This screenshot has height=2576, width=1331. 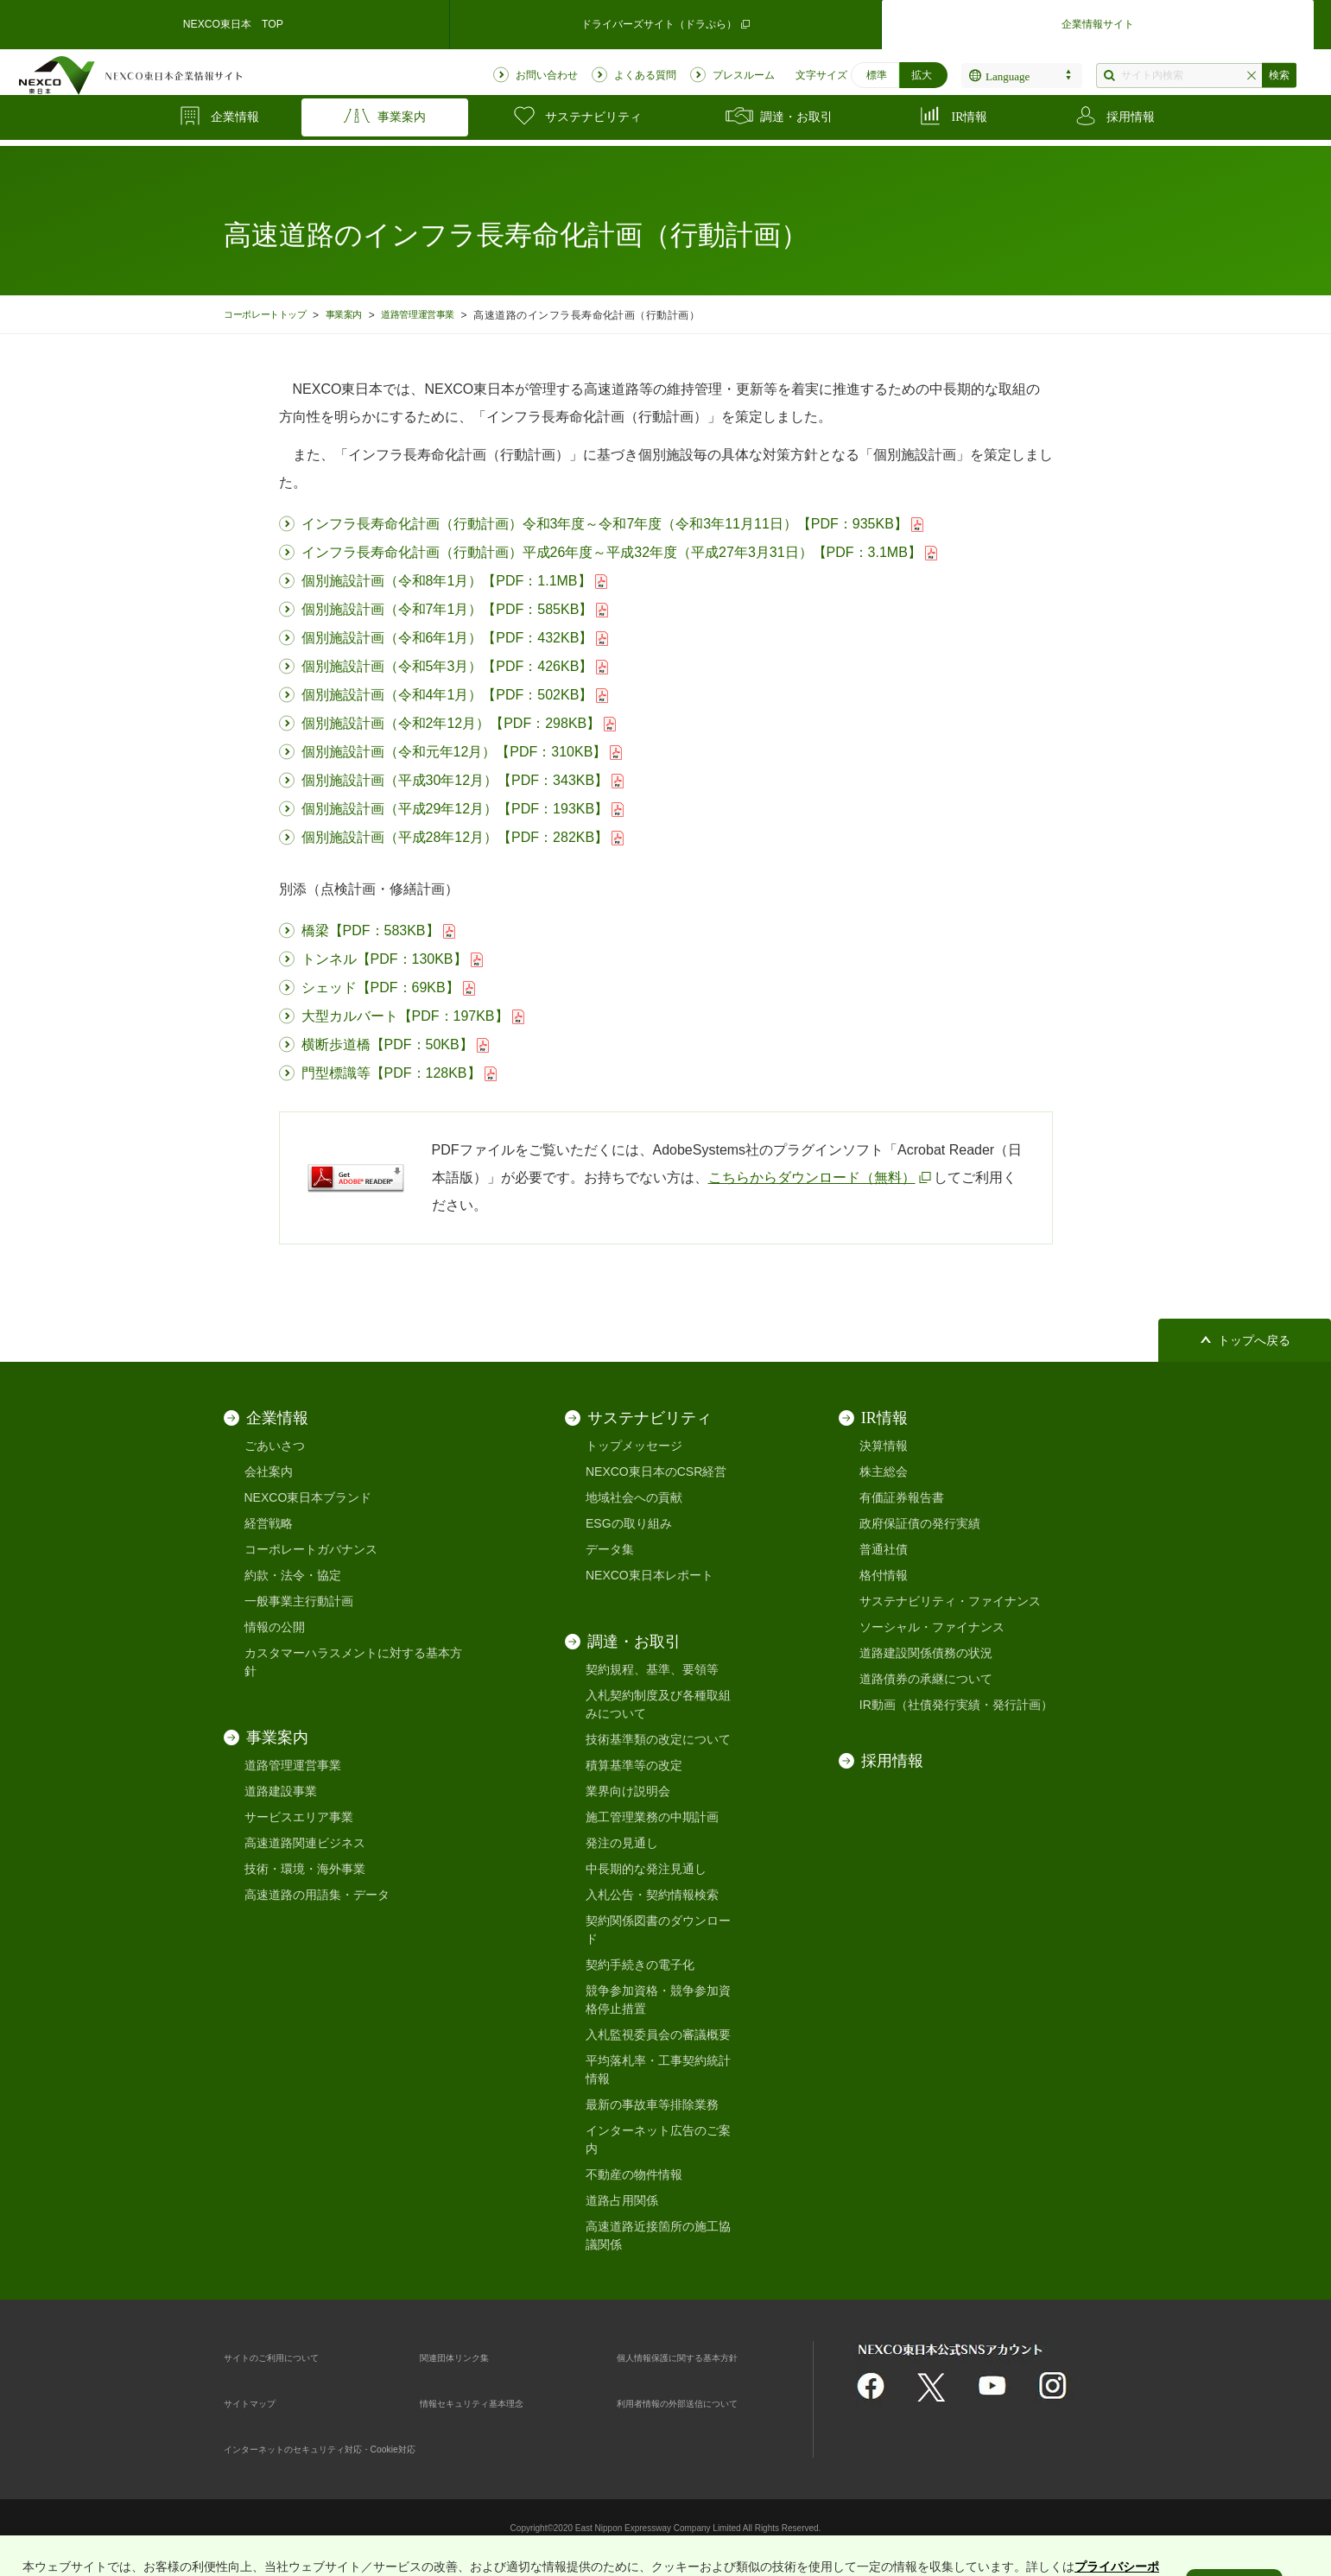 I want to click on 個人情報保護に関する基本方針, so click(x=701, y=2357).